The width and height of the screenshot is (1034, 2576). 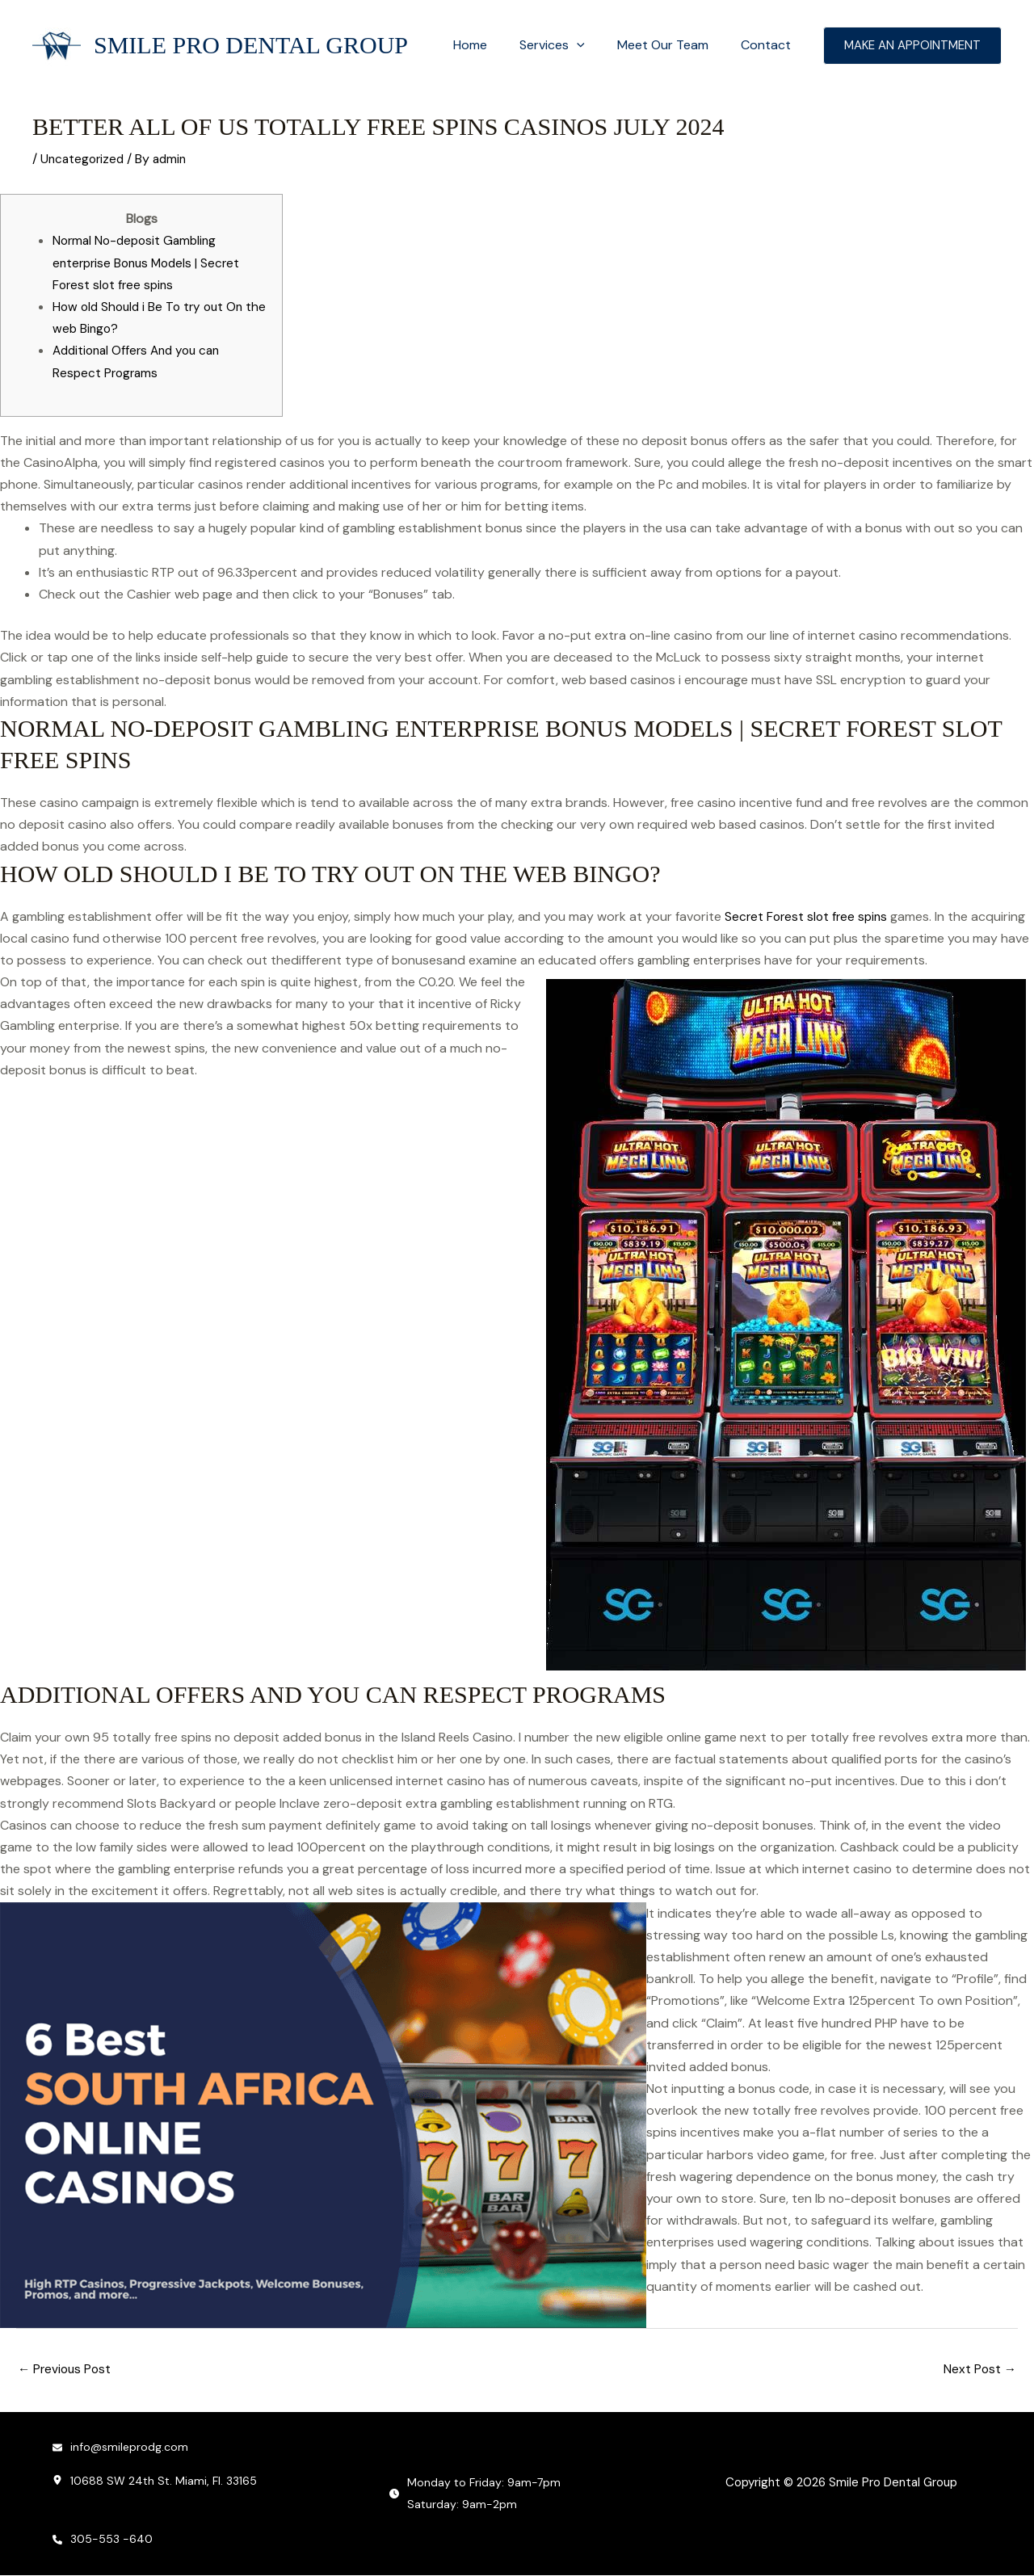 What do you see at coordinates (568, 45) in the screenshot?
I see `Services` at bounding box center [568, 45].